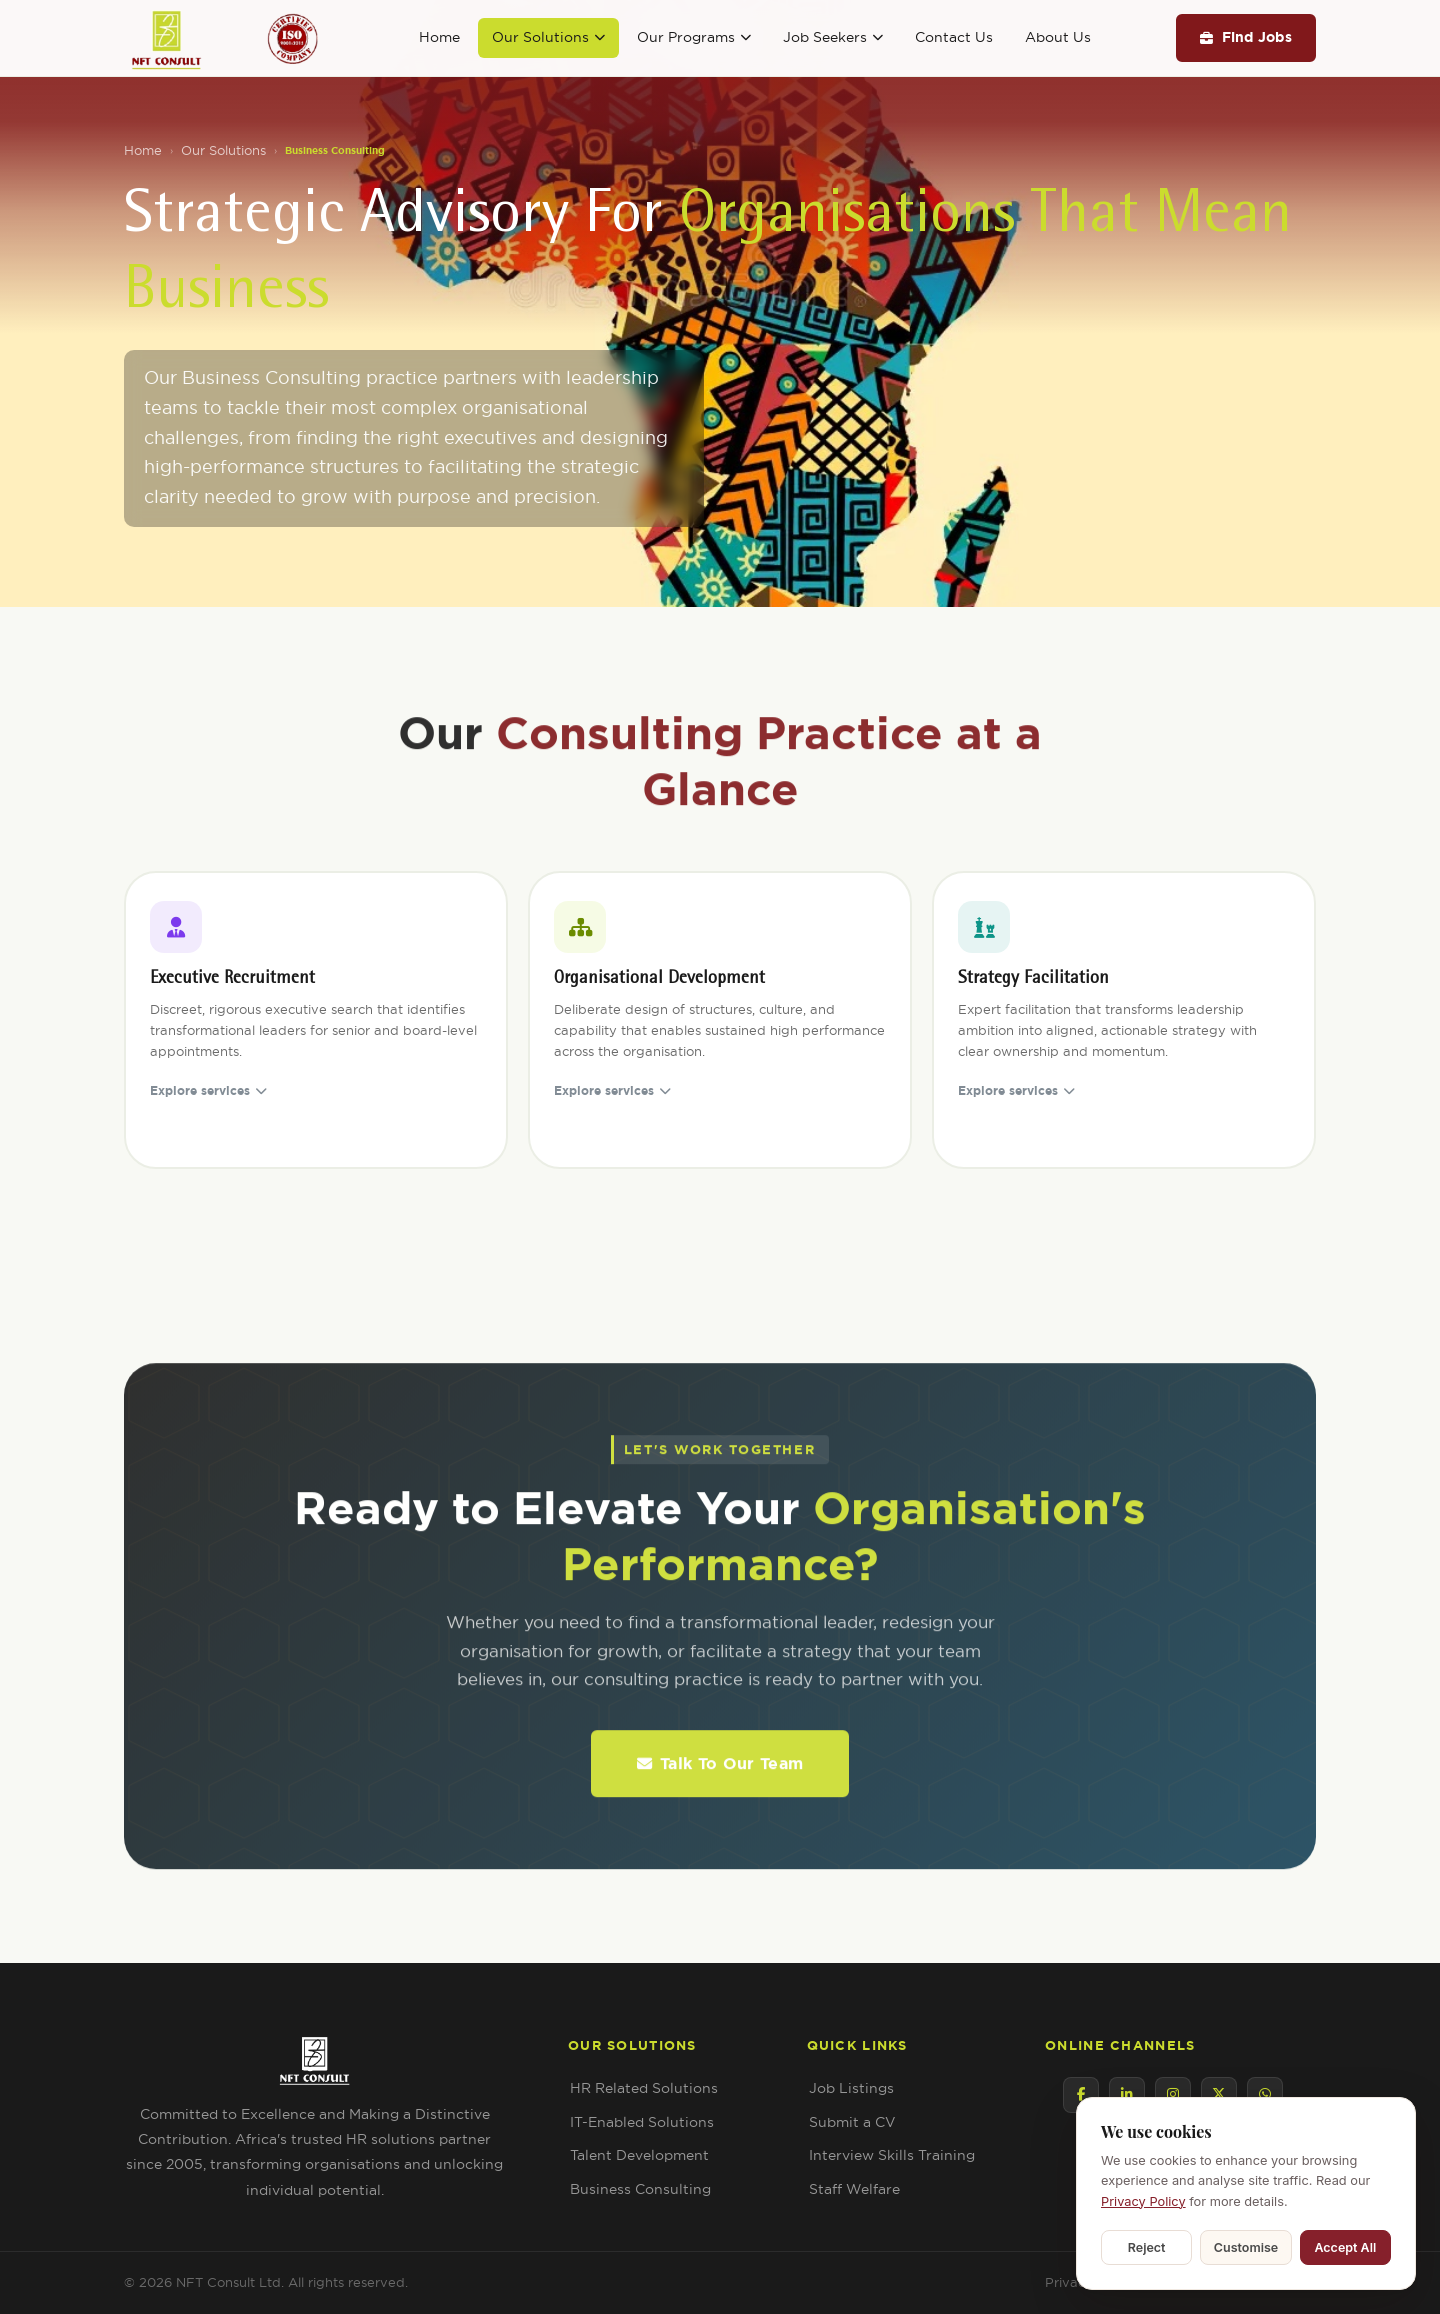 This screenshot has height=2314, width=1440. I want to click on Our Solutions, so click(548, 37).